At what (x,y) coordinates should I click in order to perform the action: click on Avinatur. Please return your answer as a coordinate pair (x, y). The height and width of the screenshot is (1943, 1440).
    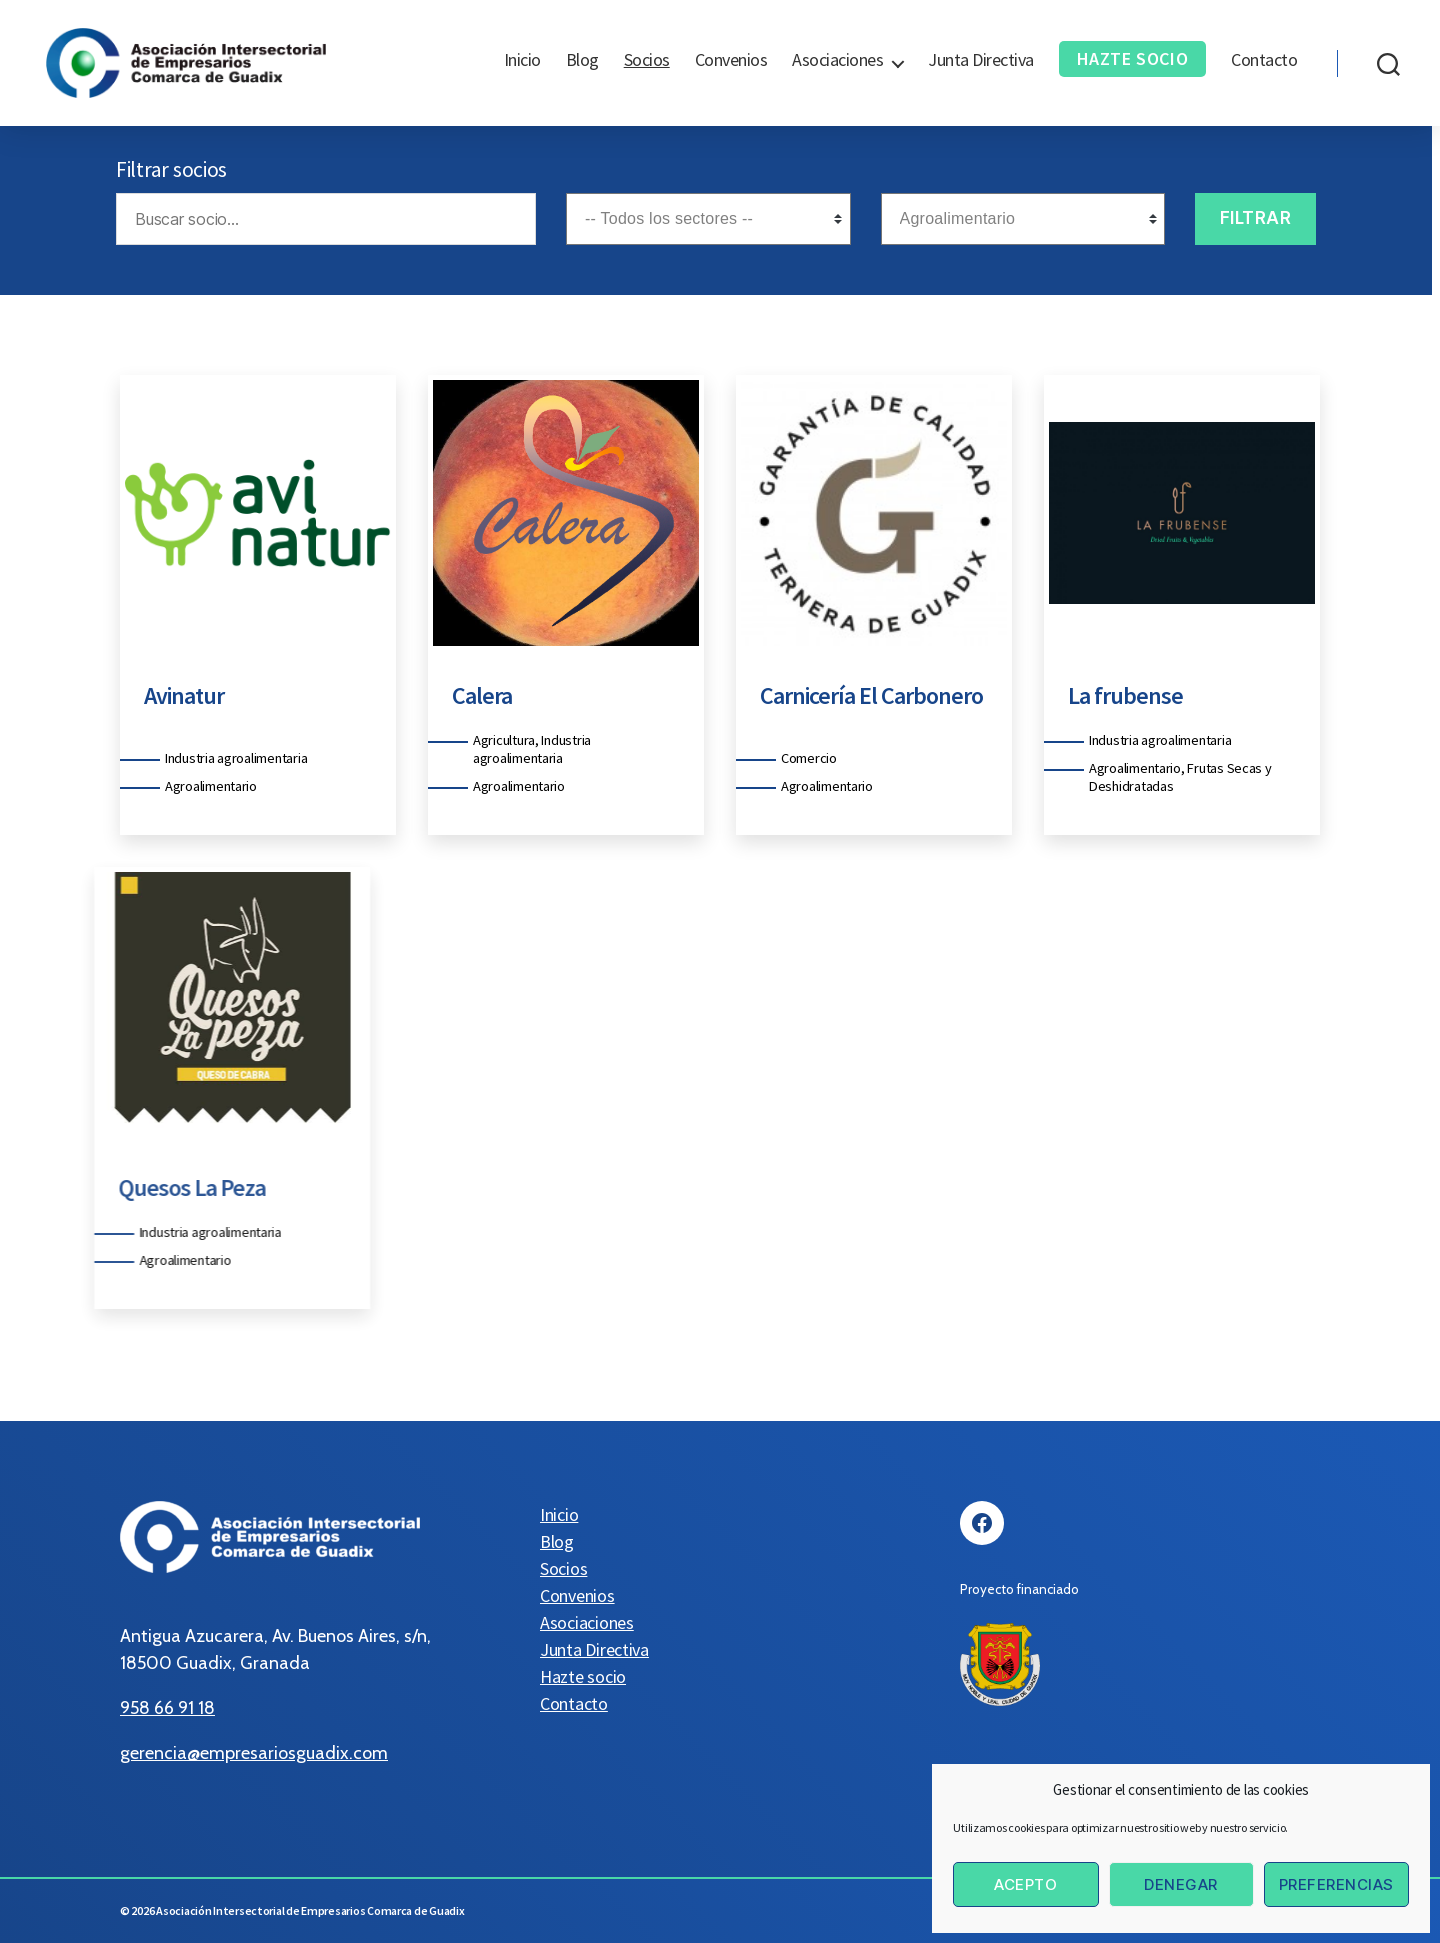
    Looking at the image, I should click on (168, 695).